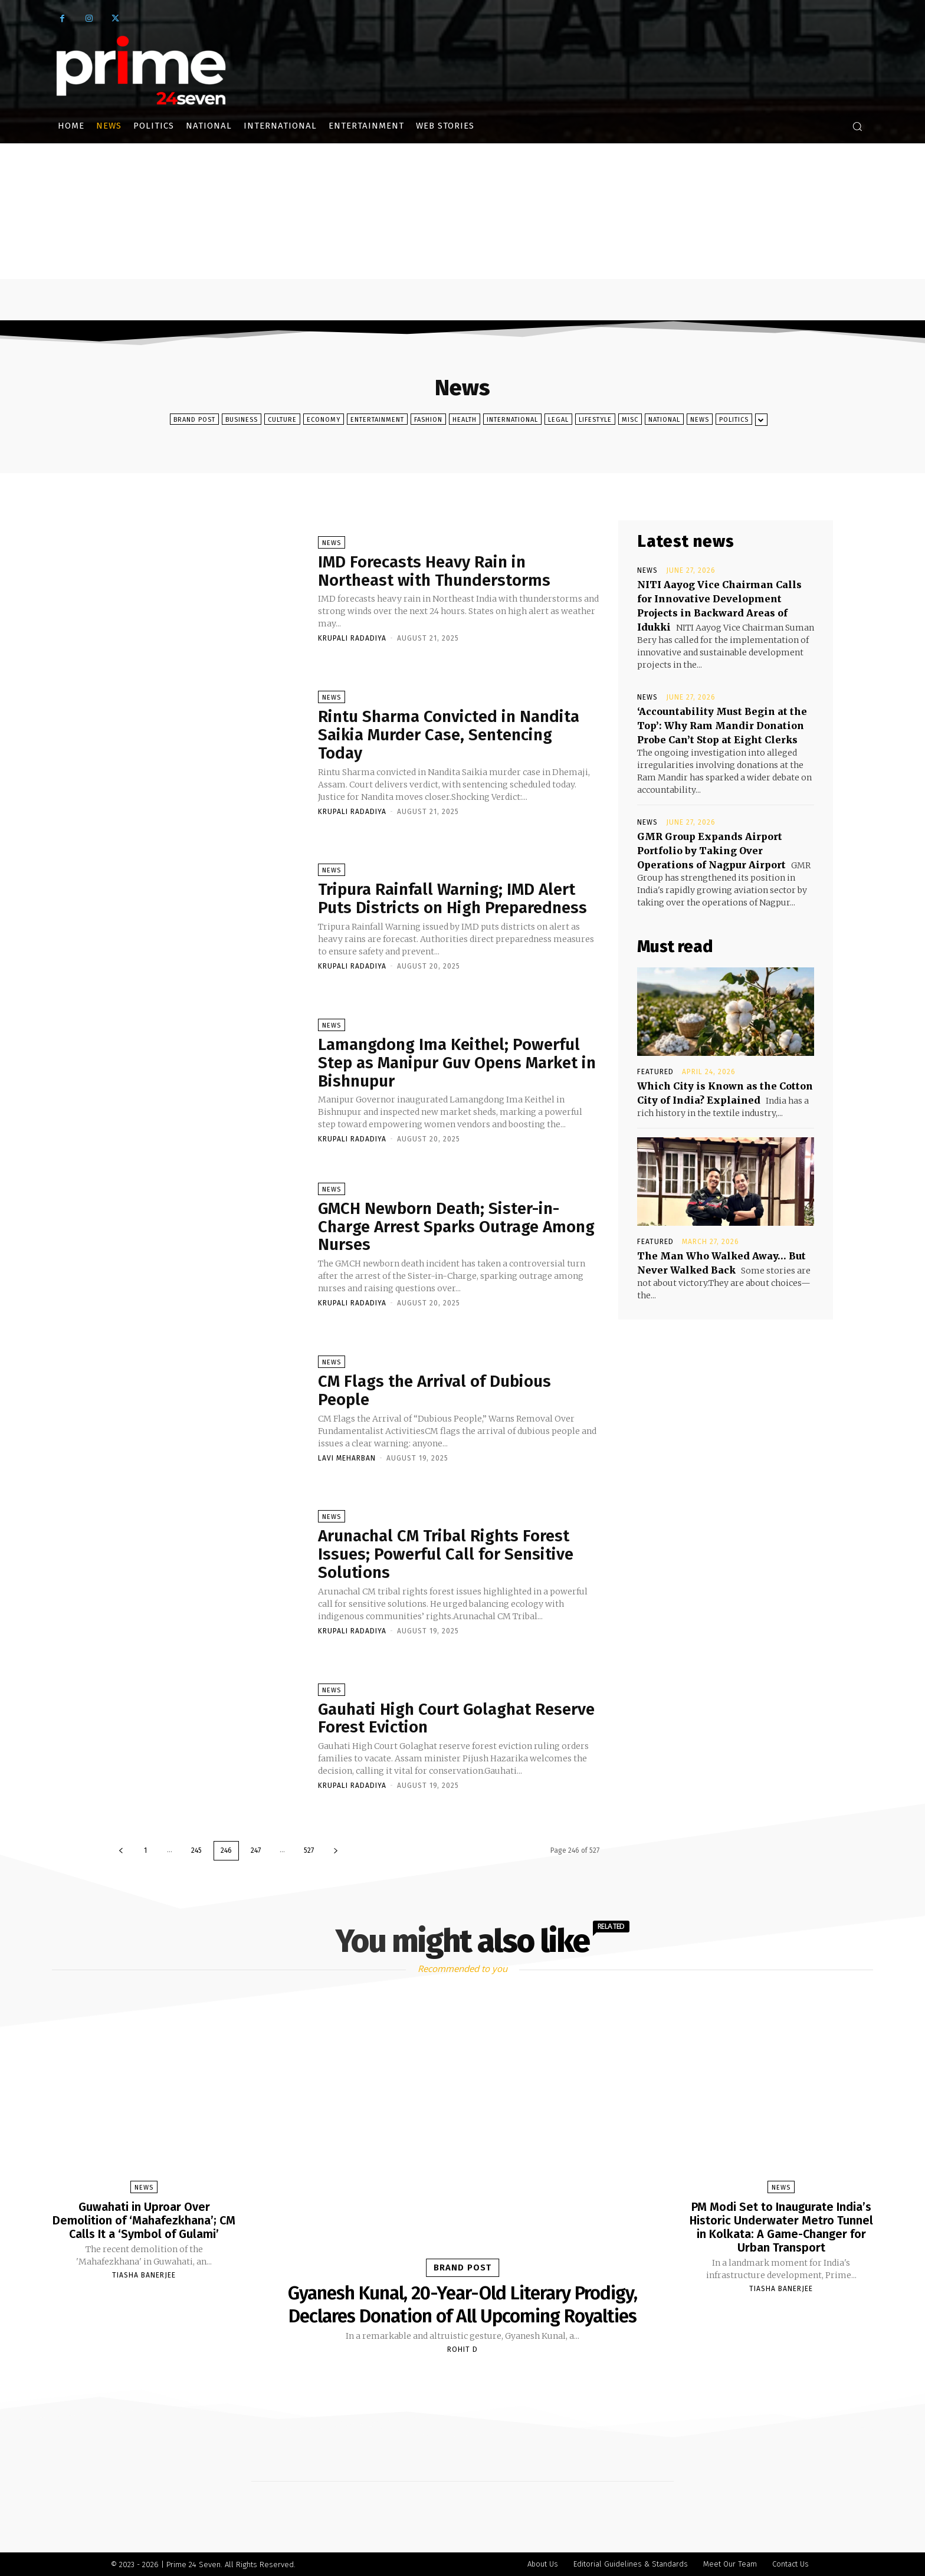  What do you see at coordinates (655, 1071) in the screenshot?
I see `Featured` at bounding box center [655, 1071].